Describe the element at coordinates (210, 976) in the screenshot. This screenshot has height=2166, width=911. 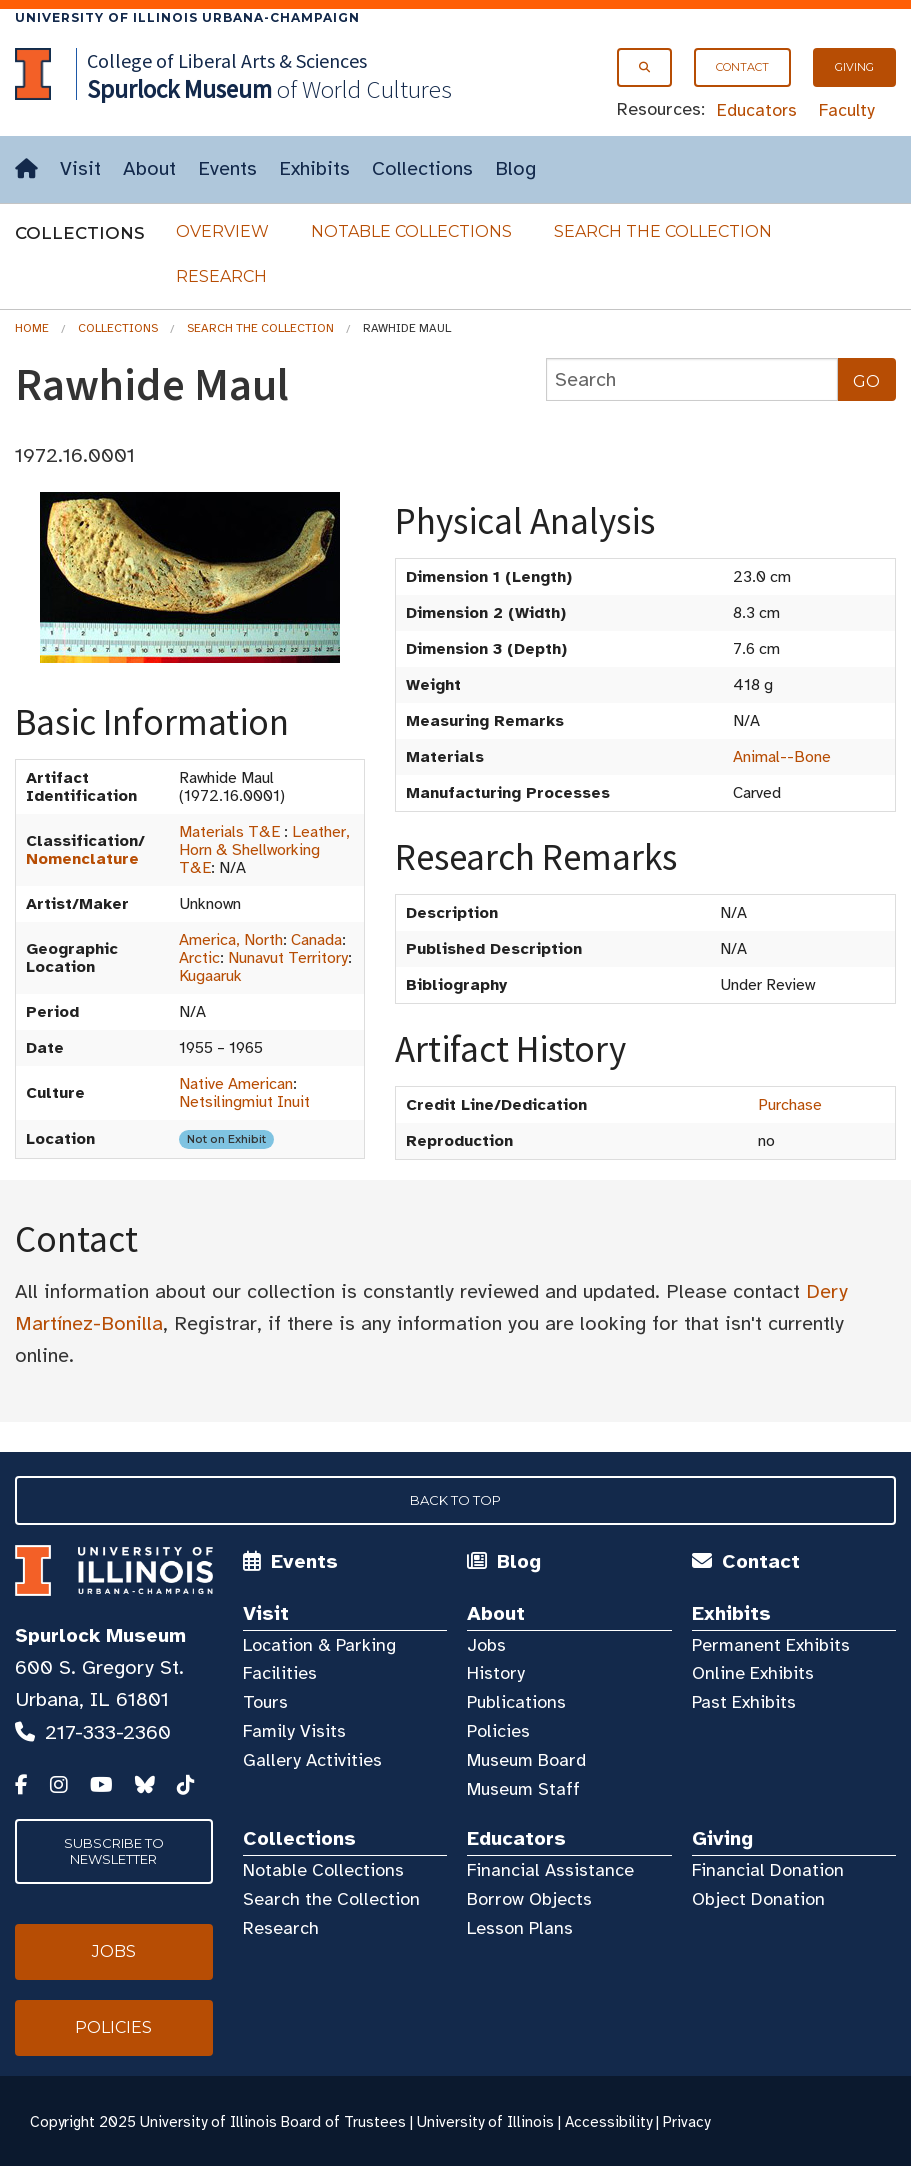
I see `Kugaaruk` at that location.